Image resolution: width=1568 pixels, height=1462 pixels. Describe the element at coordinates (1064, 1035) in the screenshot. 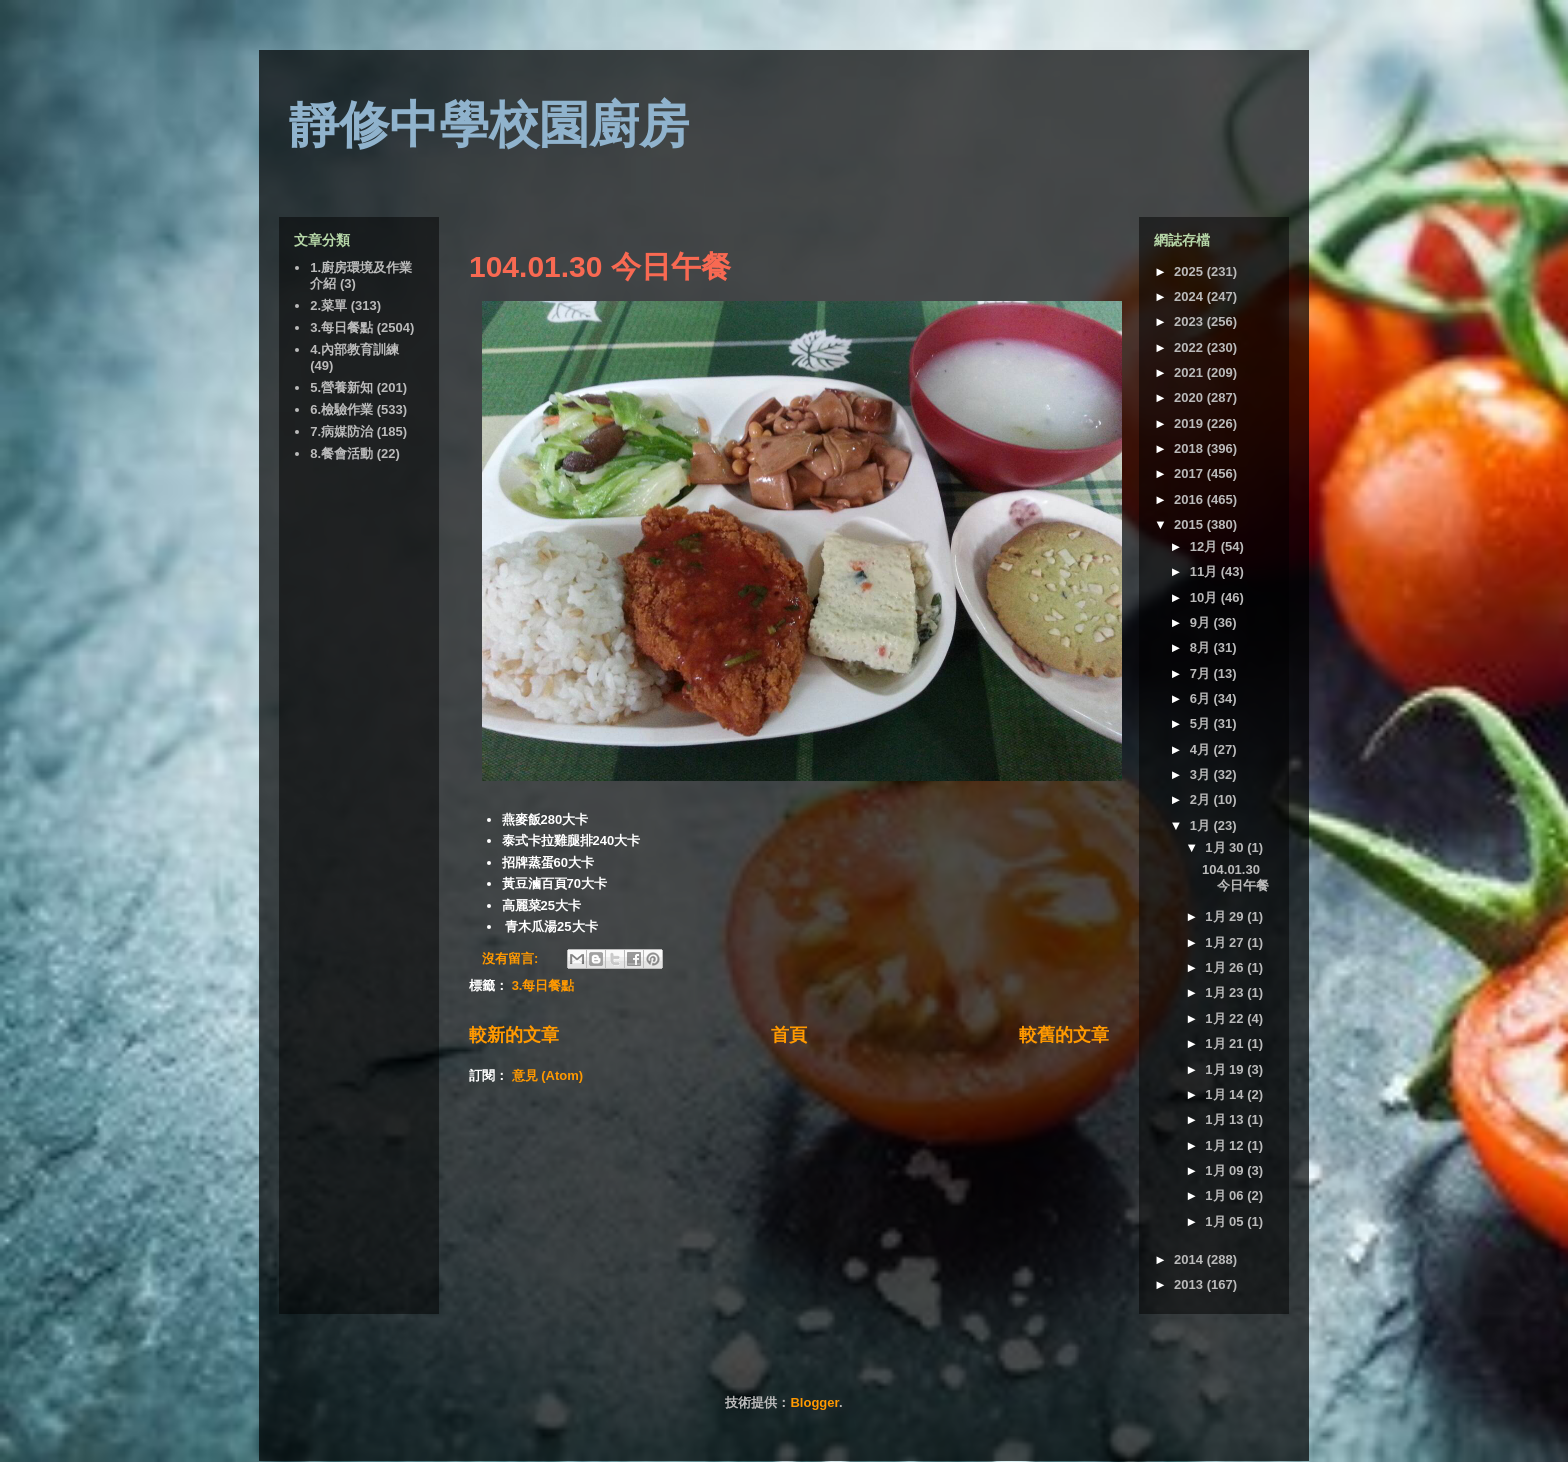

I see `較舊的文章` at that location.